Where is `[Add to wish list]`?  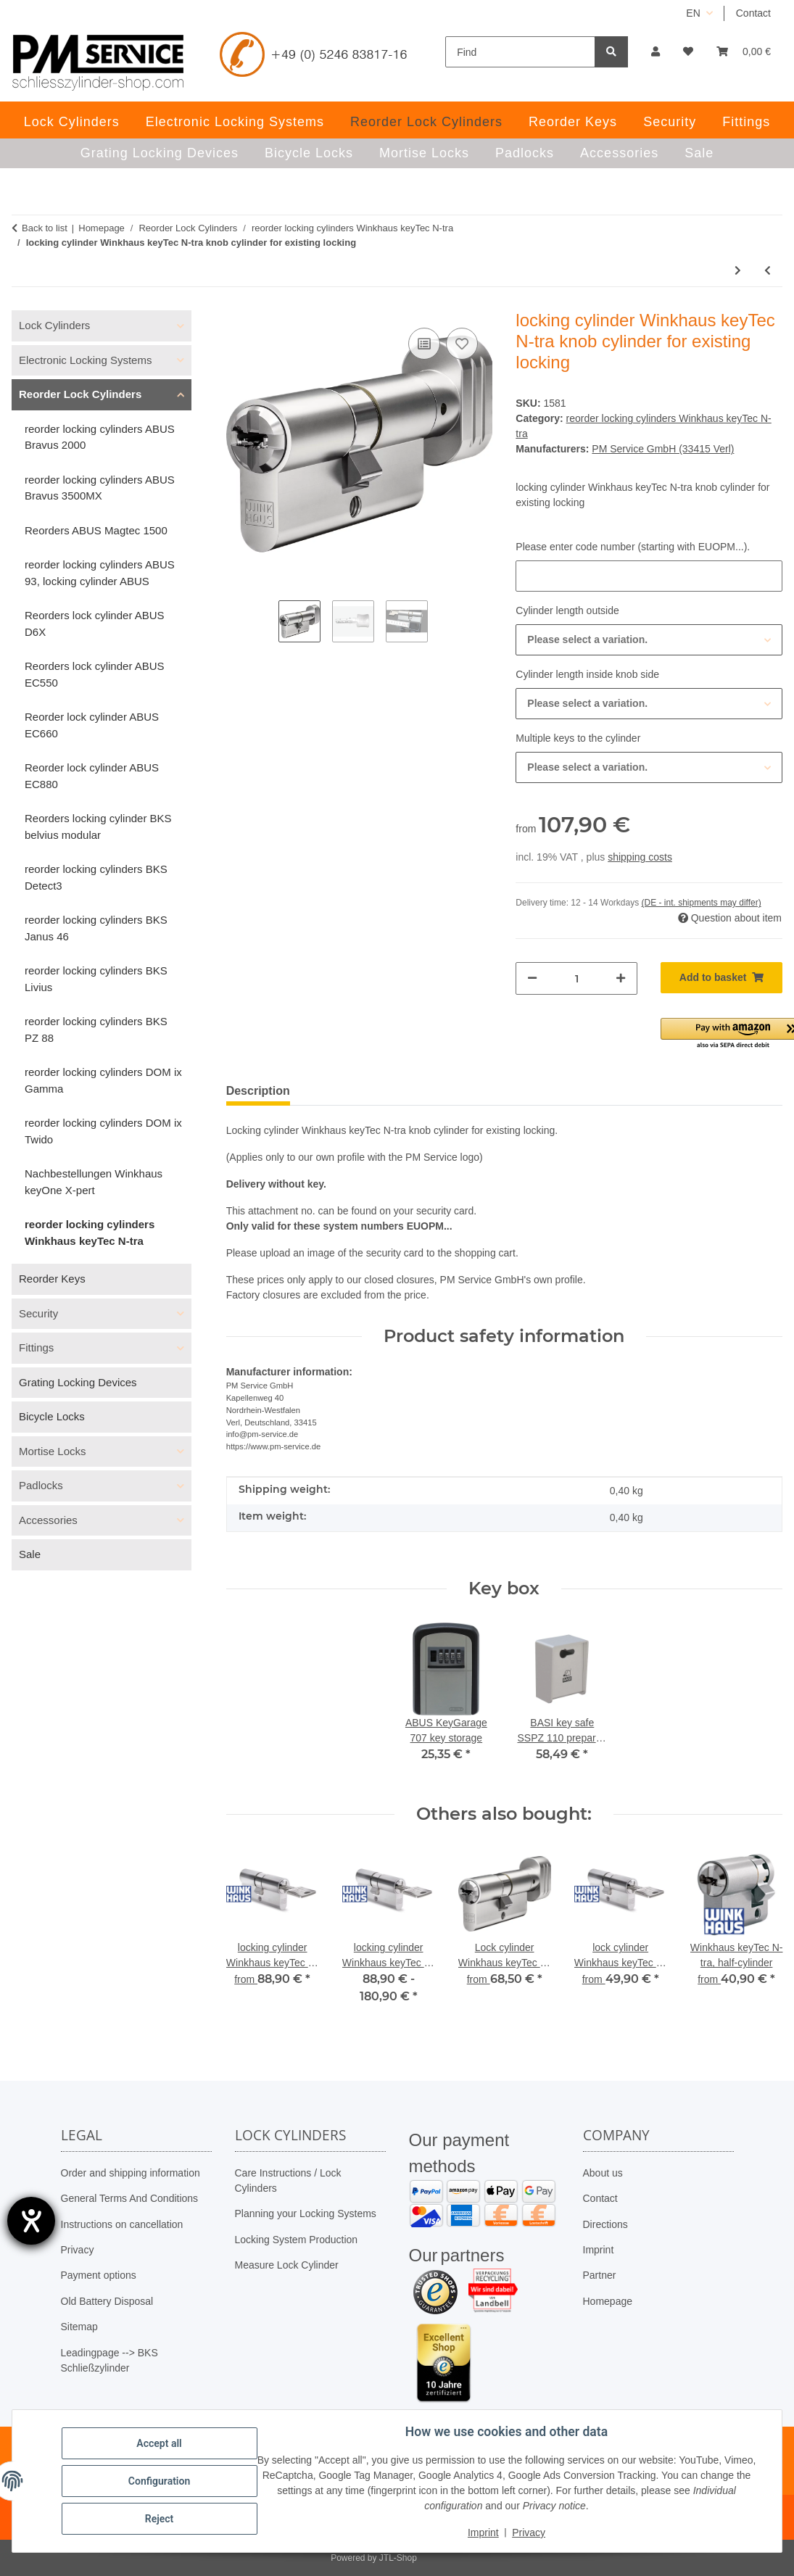 [Add to wish list] is located at coordinates (462, 344).